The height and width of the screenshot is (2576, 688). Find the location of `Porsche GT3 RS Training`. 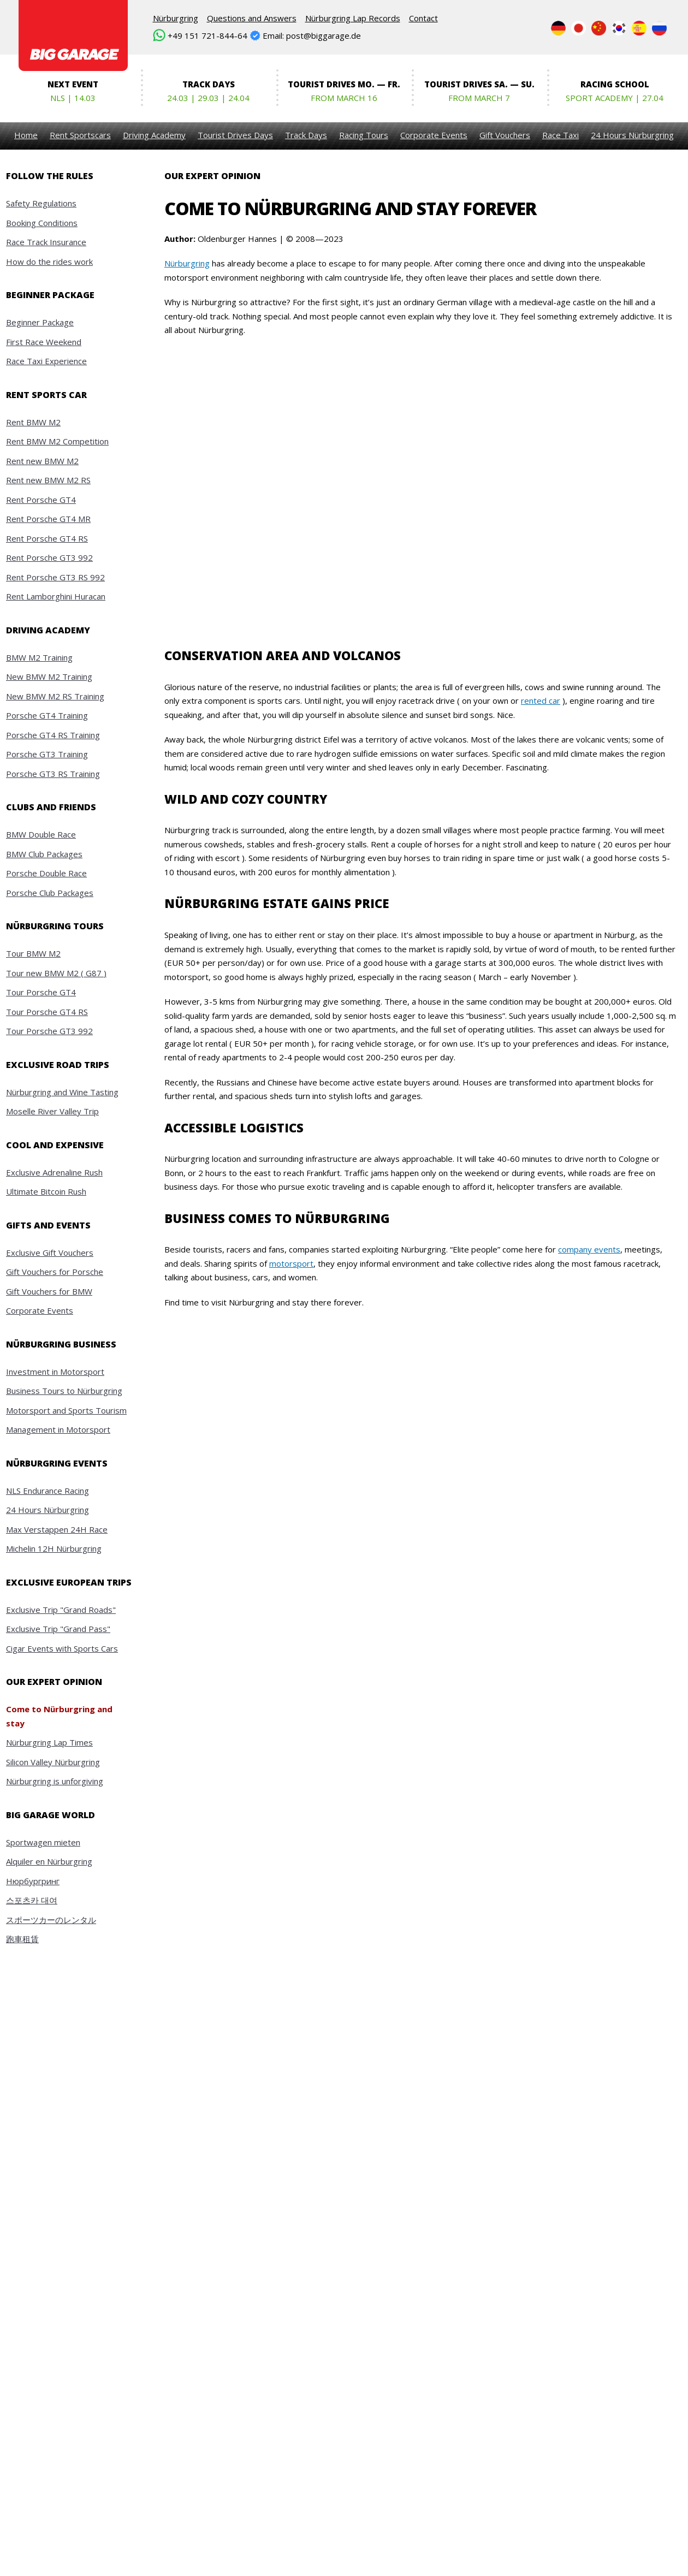

Porsche GT3 RS Training is located at coordinates (53, 773).